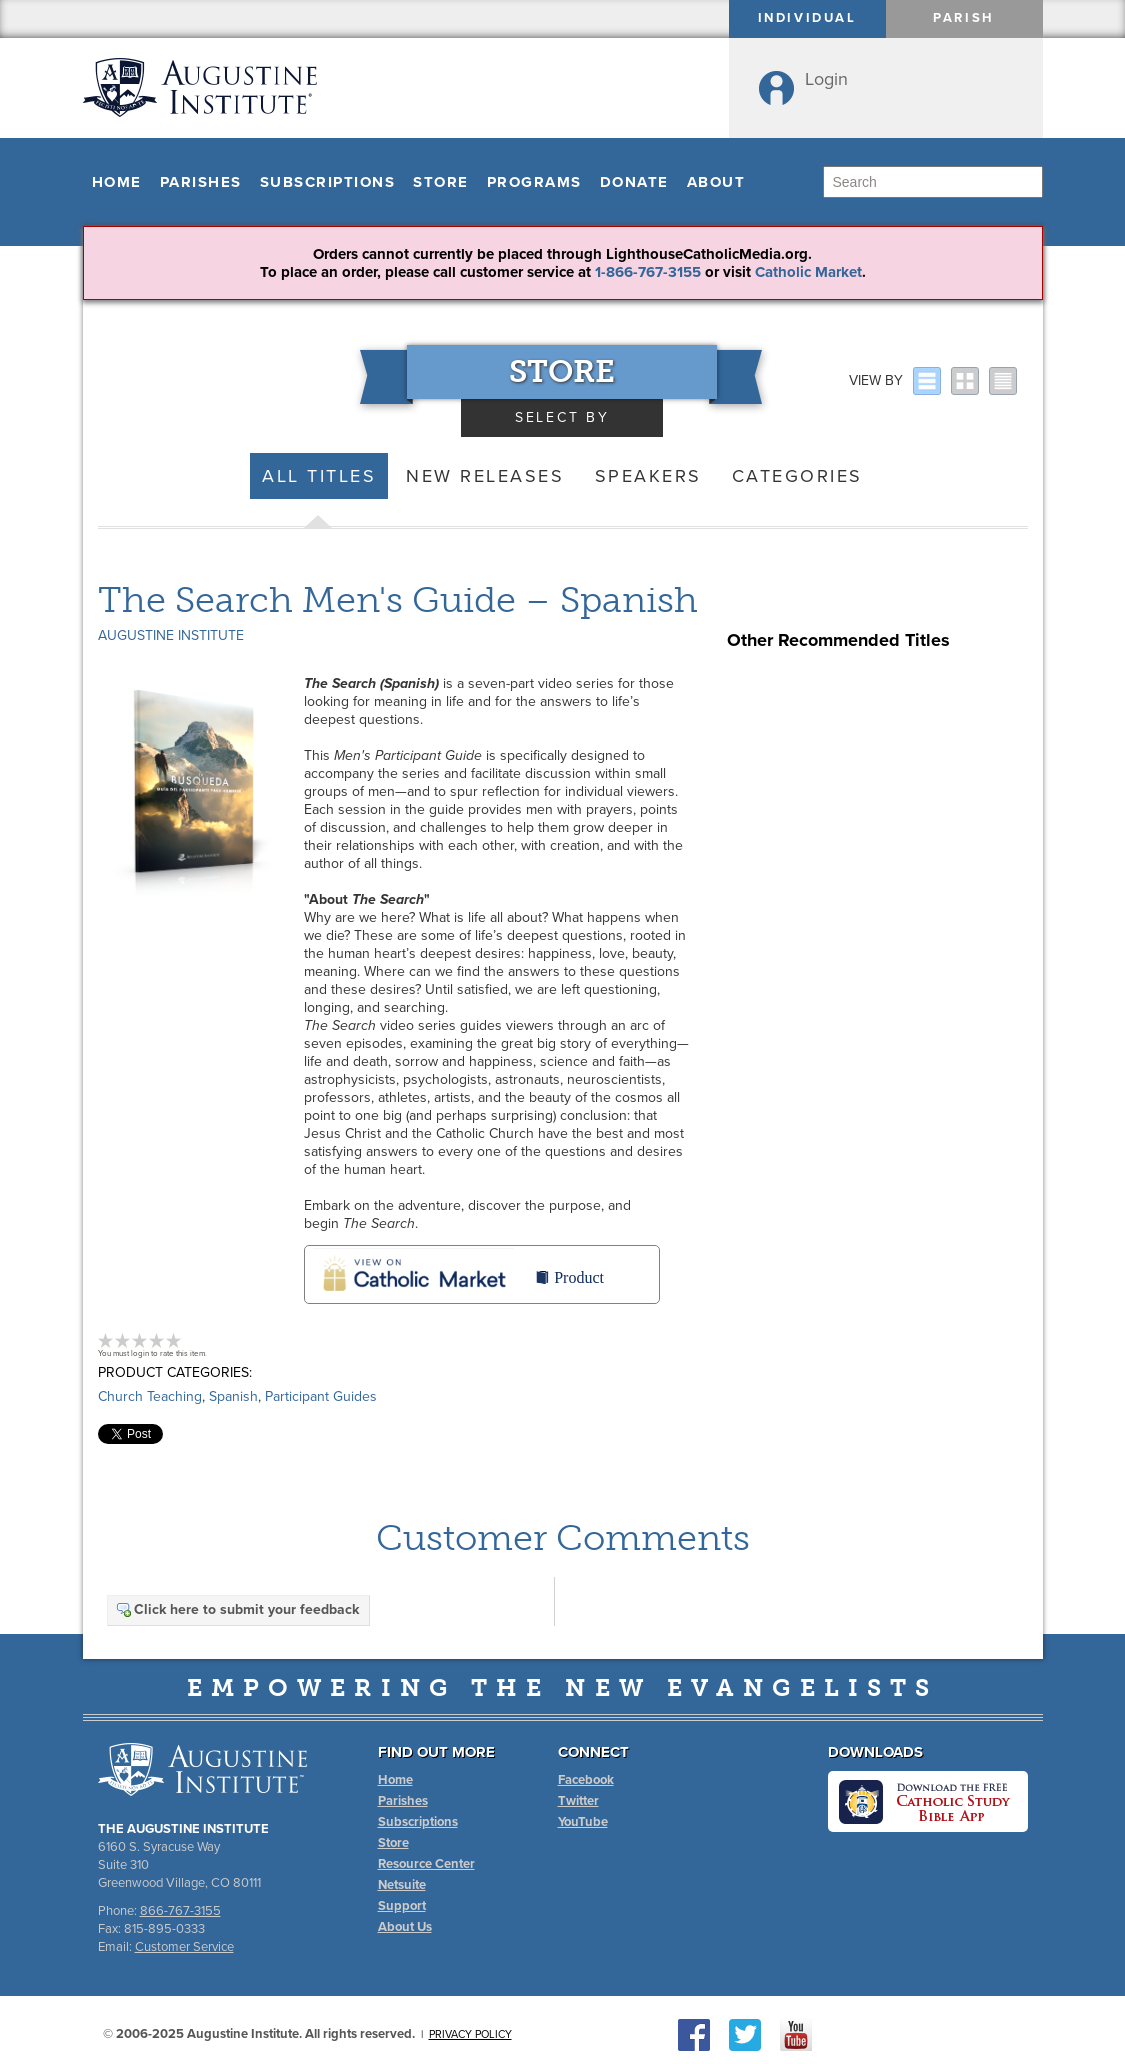 This screenshot has height=2064, width=1125. I want to click on Twitter, so click(578, 1801).